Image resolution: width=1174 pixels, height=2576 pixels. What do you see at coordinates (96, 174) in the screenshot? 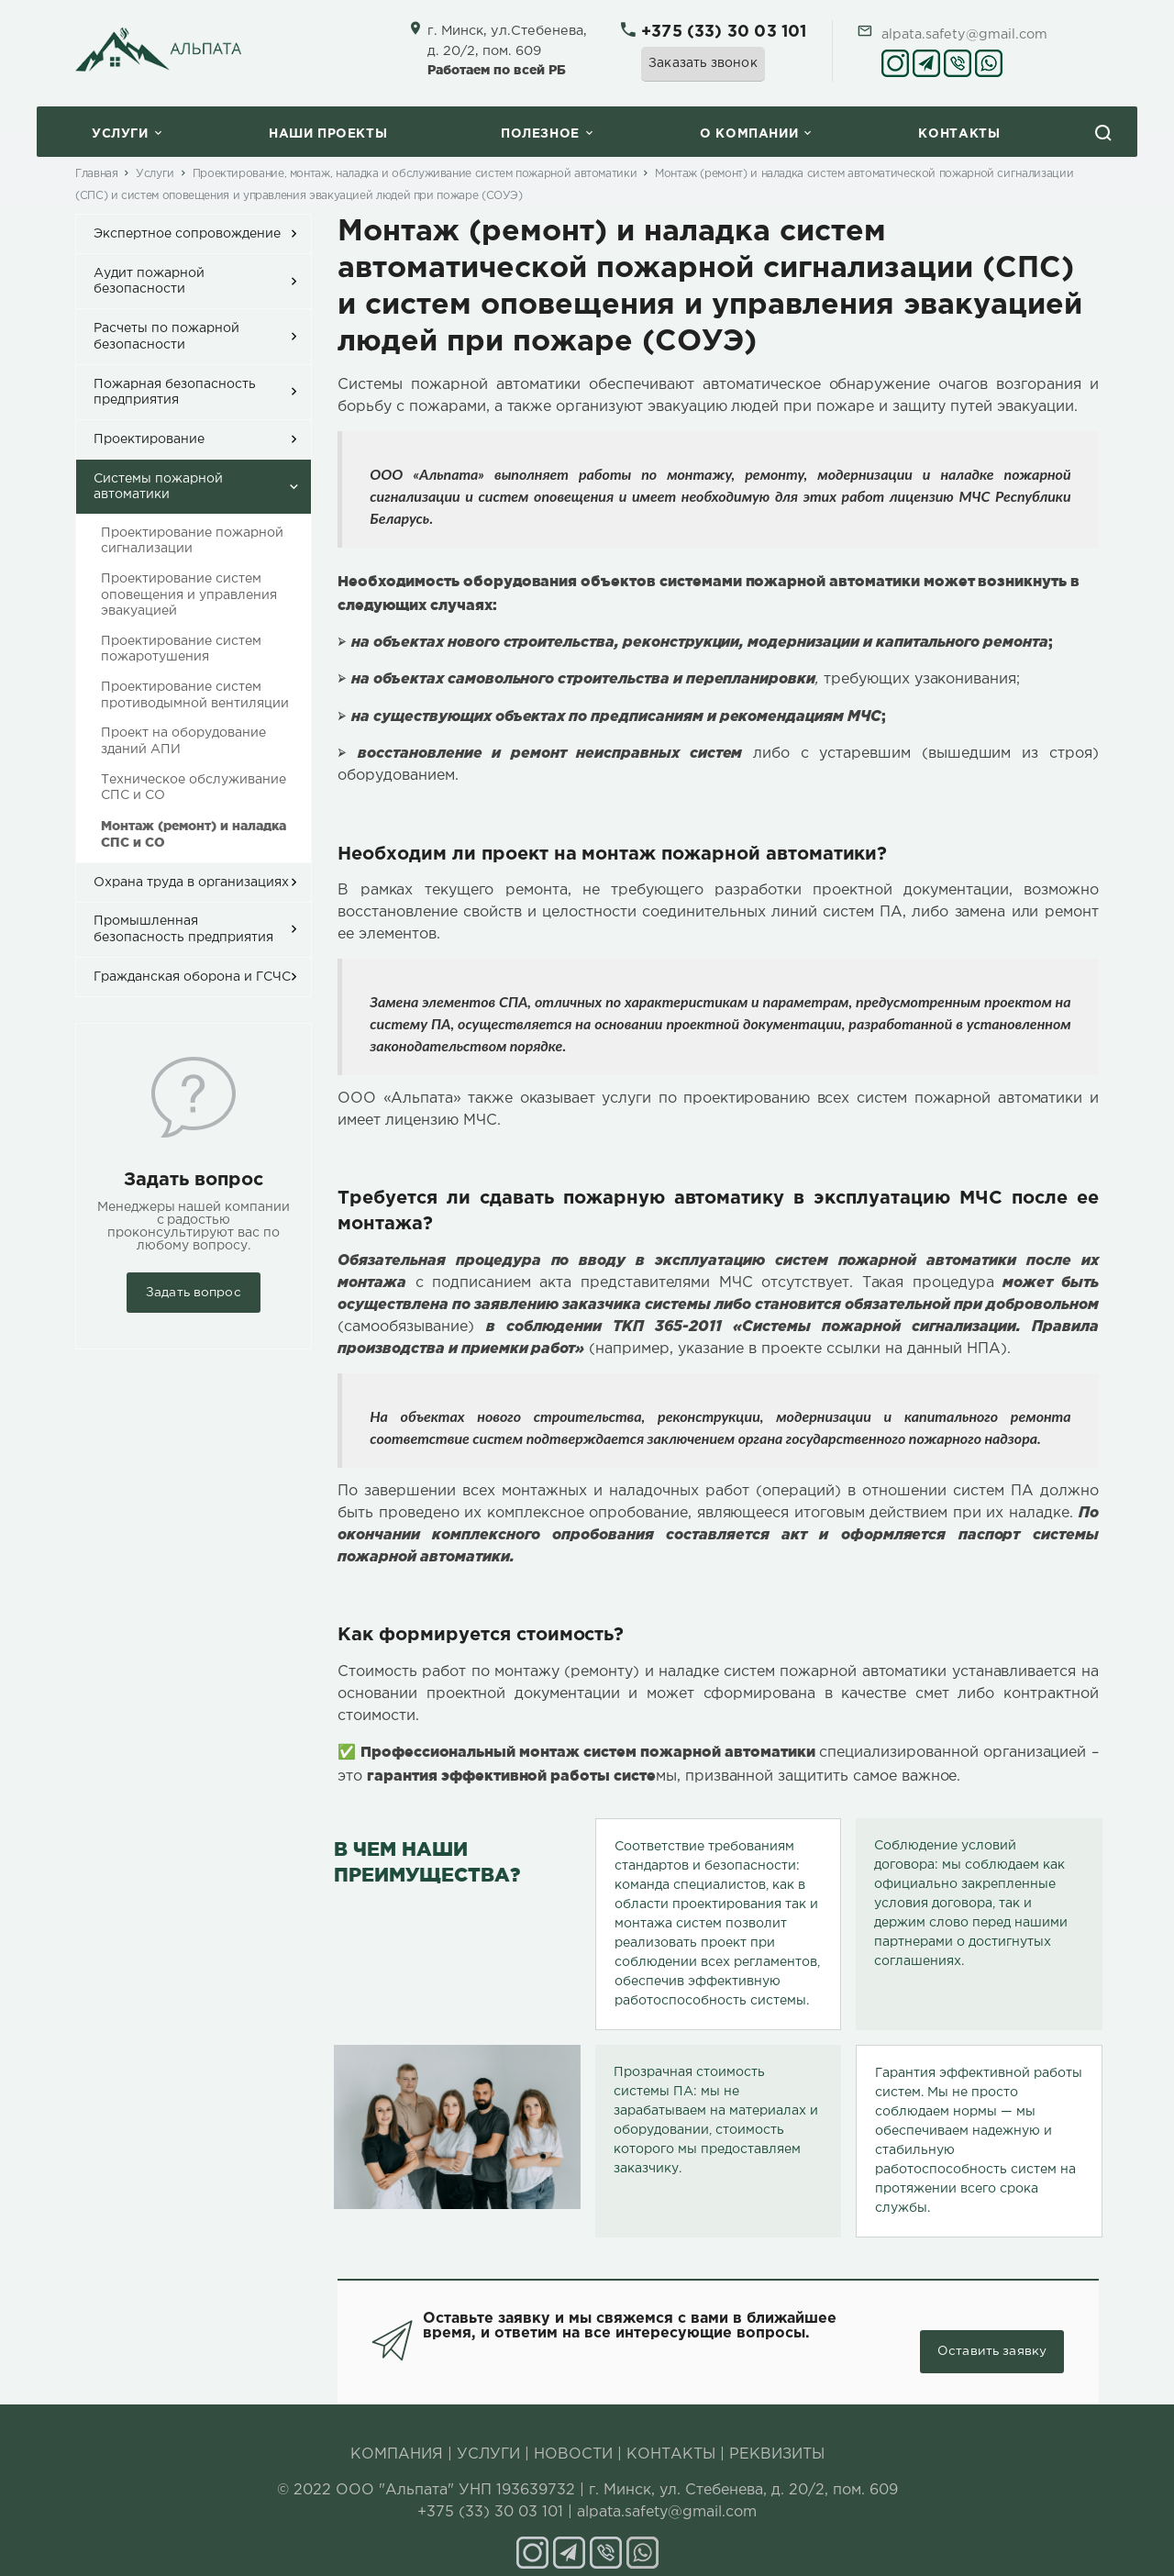
I see `Главная` at bounding box center [96, 174].